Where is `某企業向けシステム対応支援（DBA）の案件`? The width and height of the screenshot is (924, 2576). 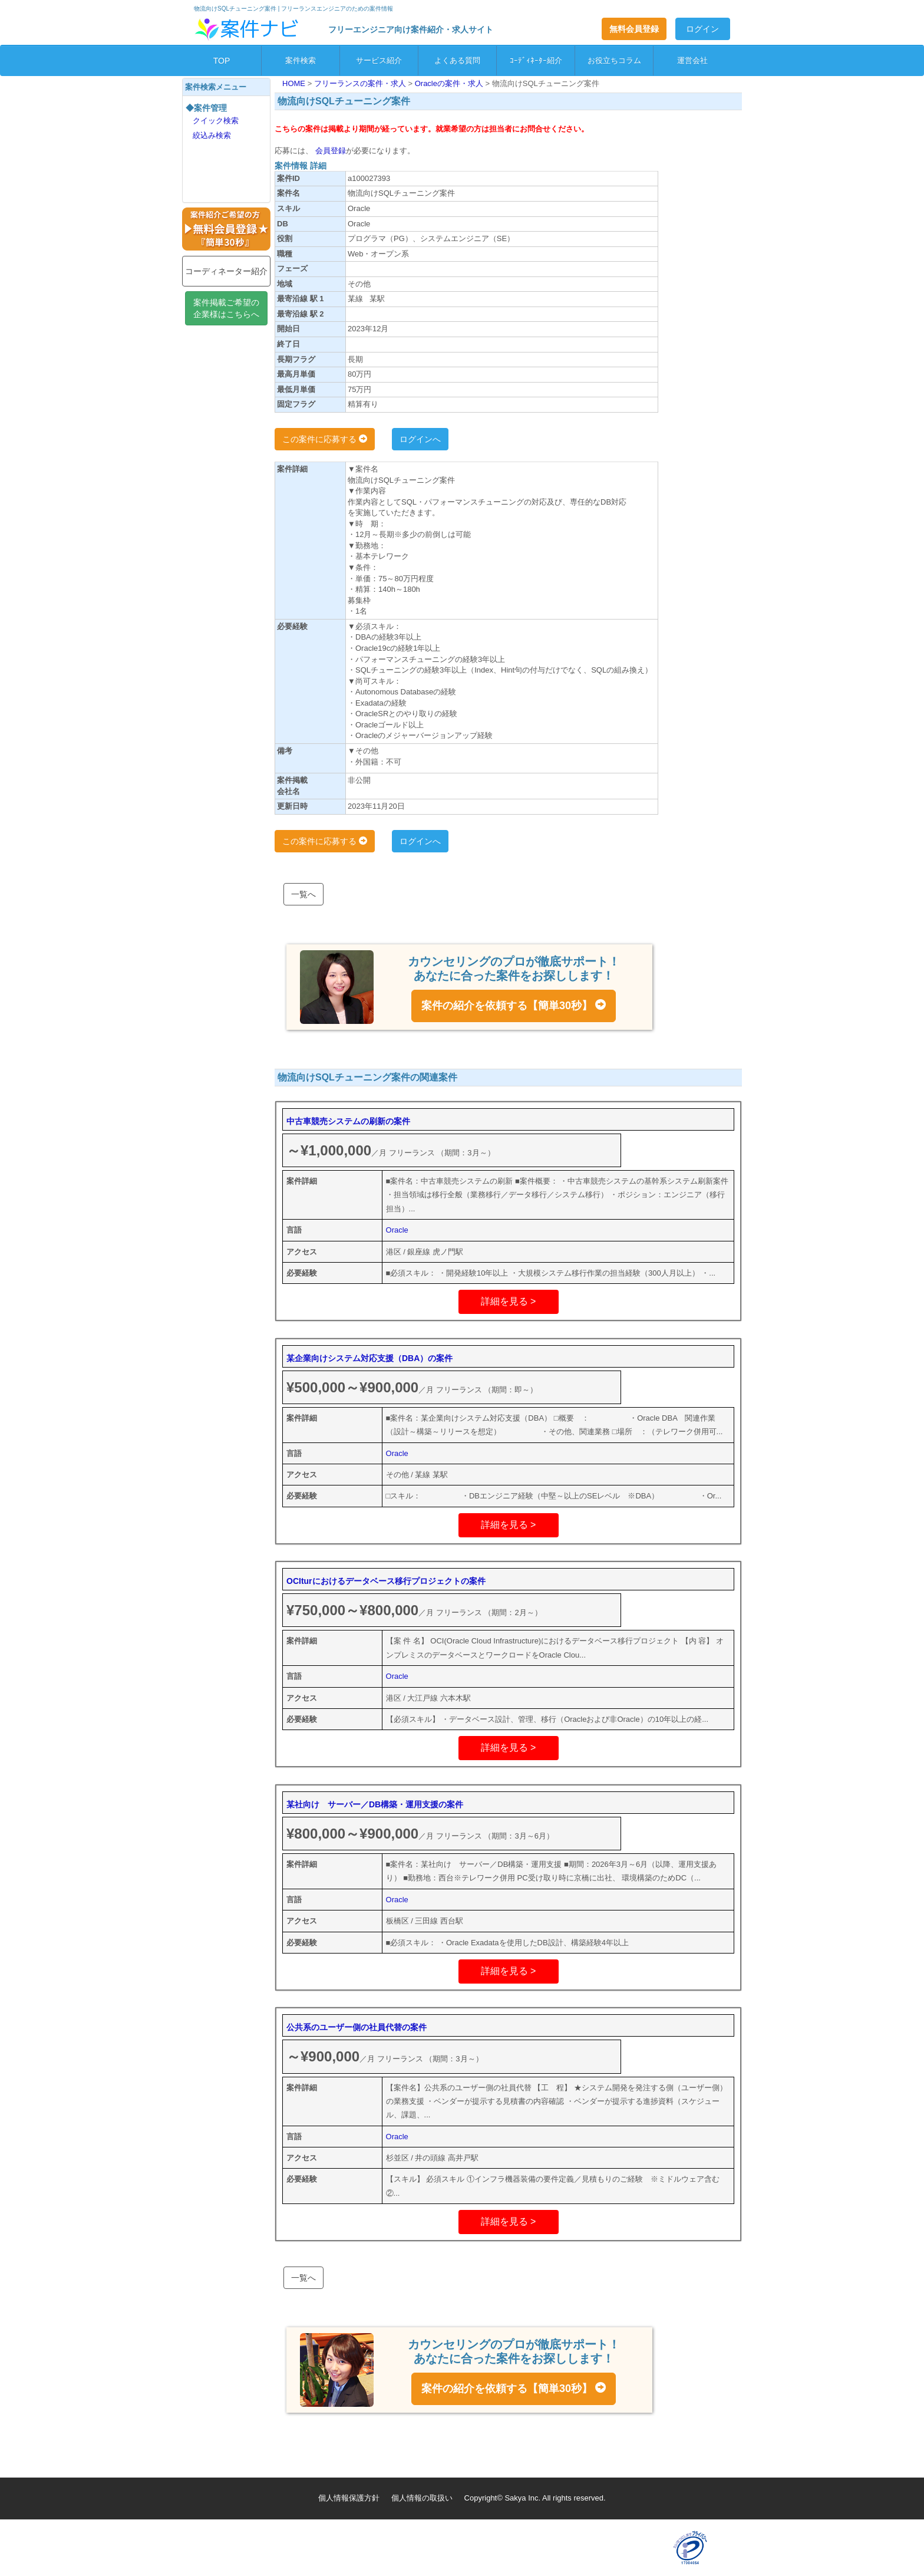
某企業向けシステム対応支援（DBA）の案件 is located at coordinates (369, 1358).